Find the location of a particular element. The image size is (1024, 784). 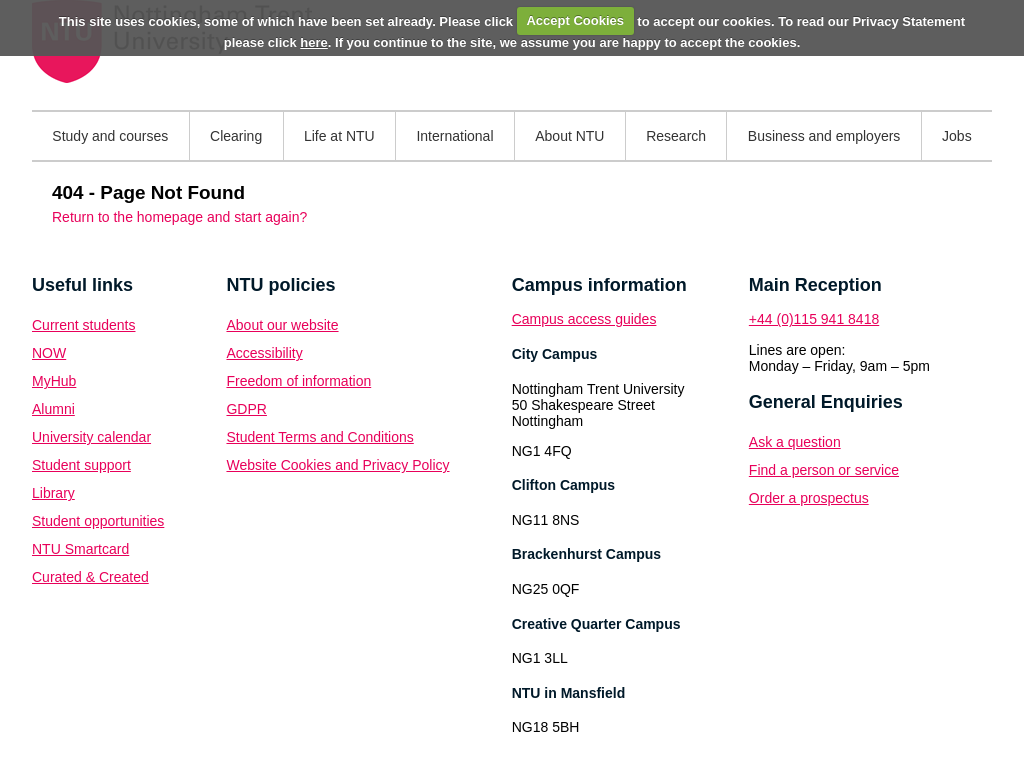

Library is located at coordinates (53, 493).